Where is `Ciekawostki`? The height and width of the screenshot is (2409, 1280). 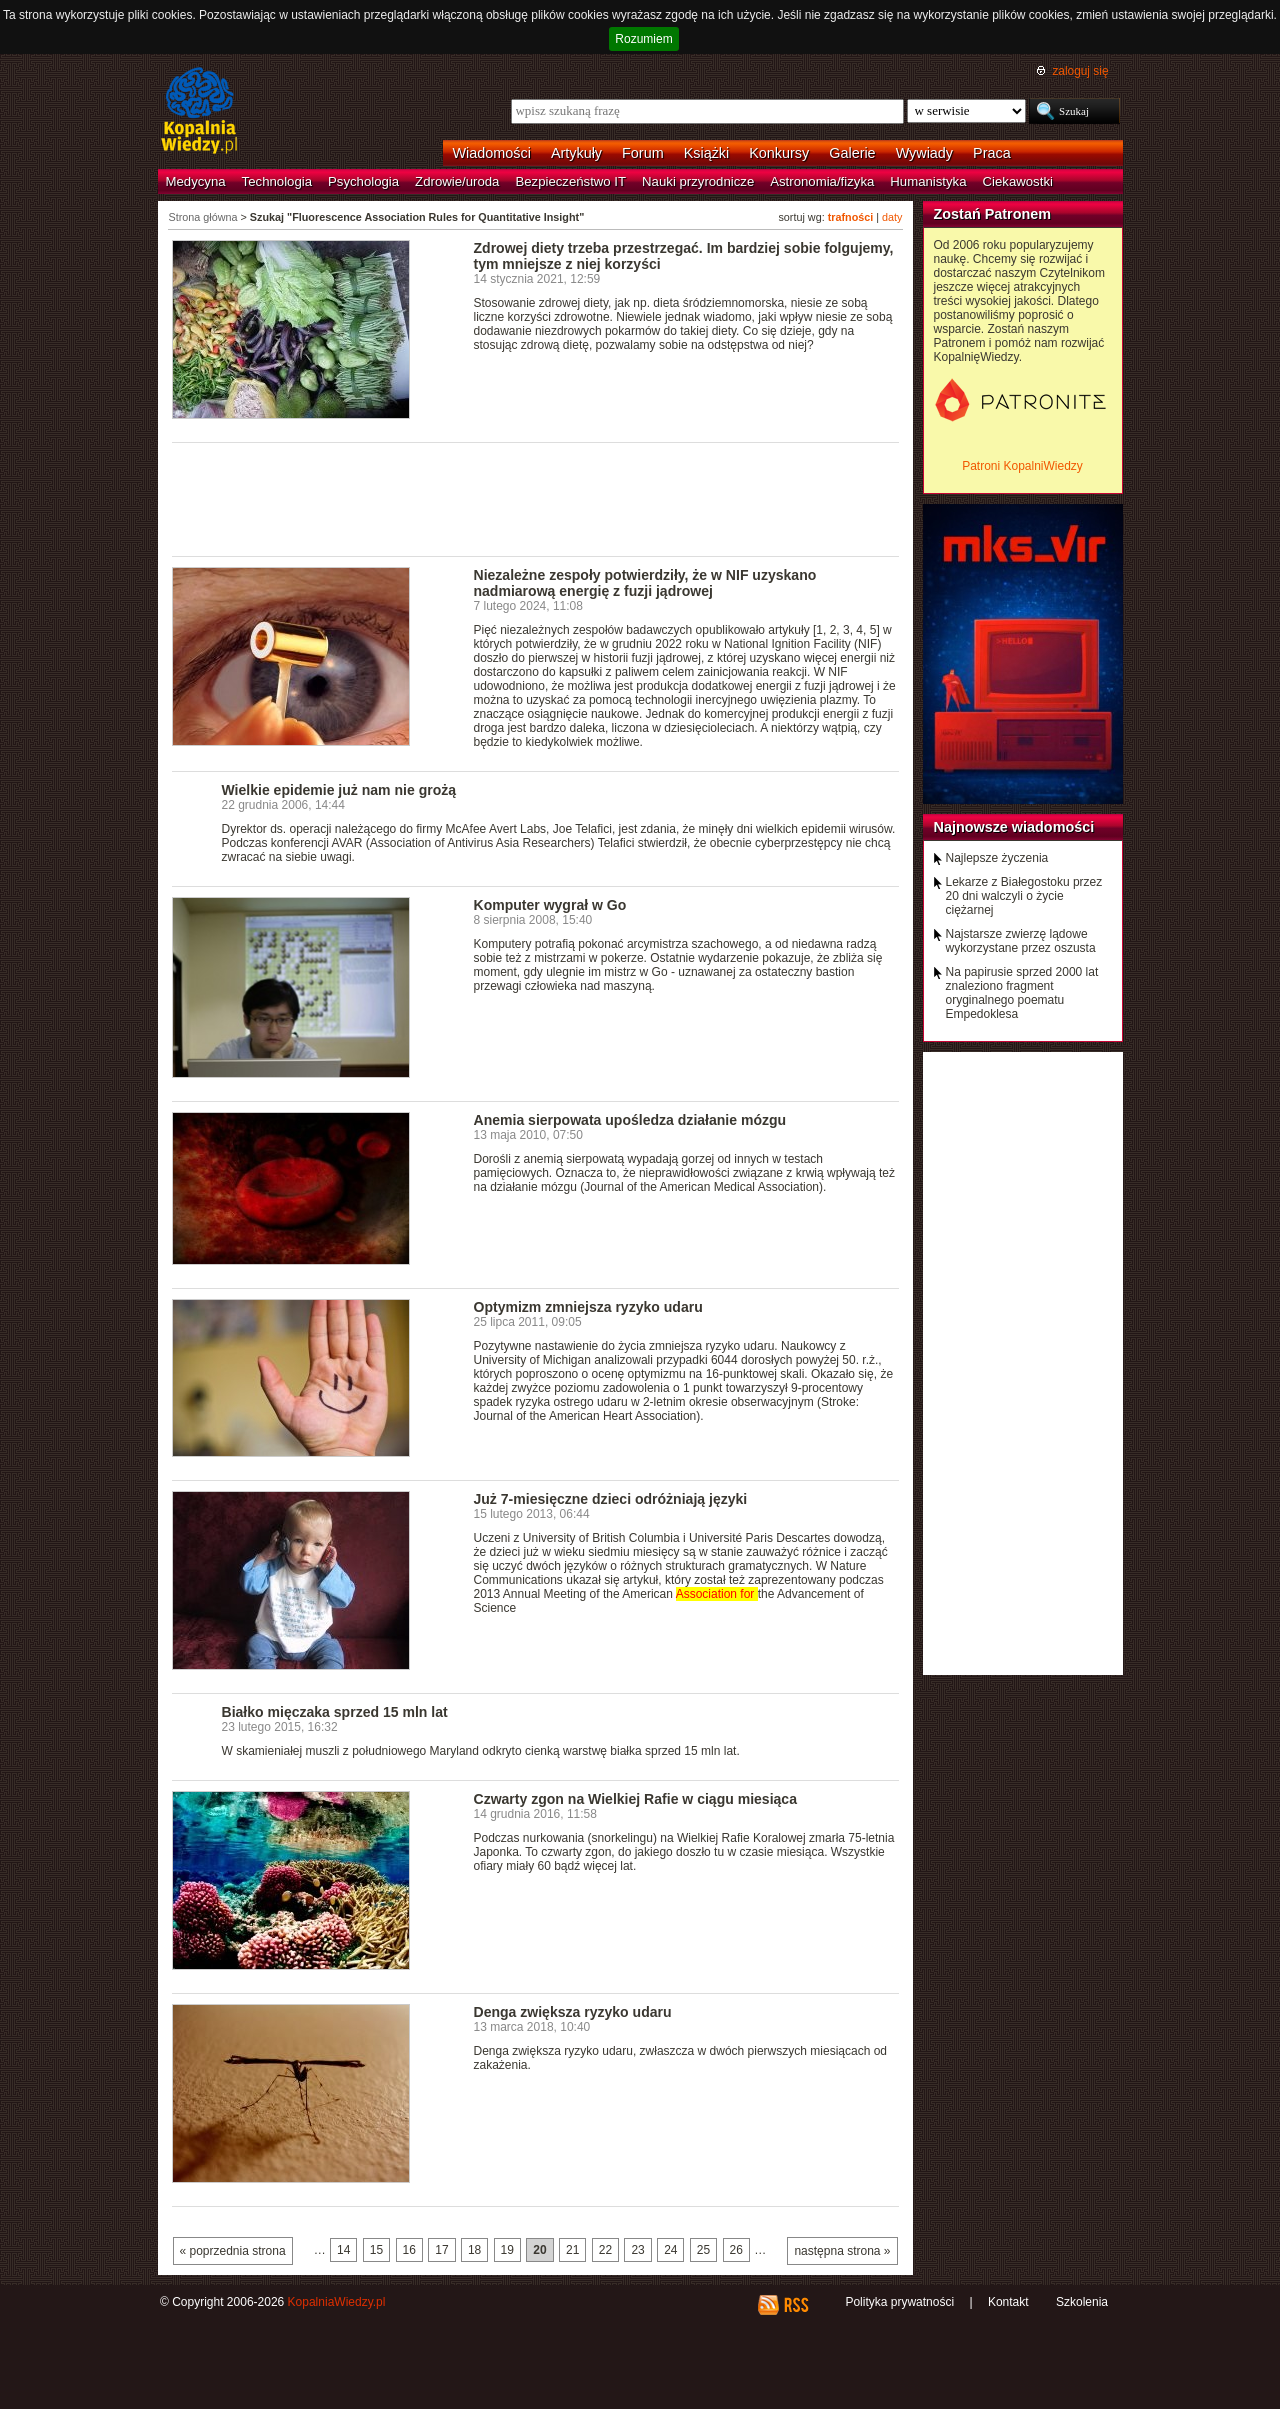
Ciekawostki is located at coordinates (1018, 181).